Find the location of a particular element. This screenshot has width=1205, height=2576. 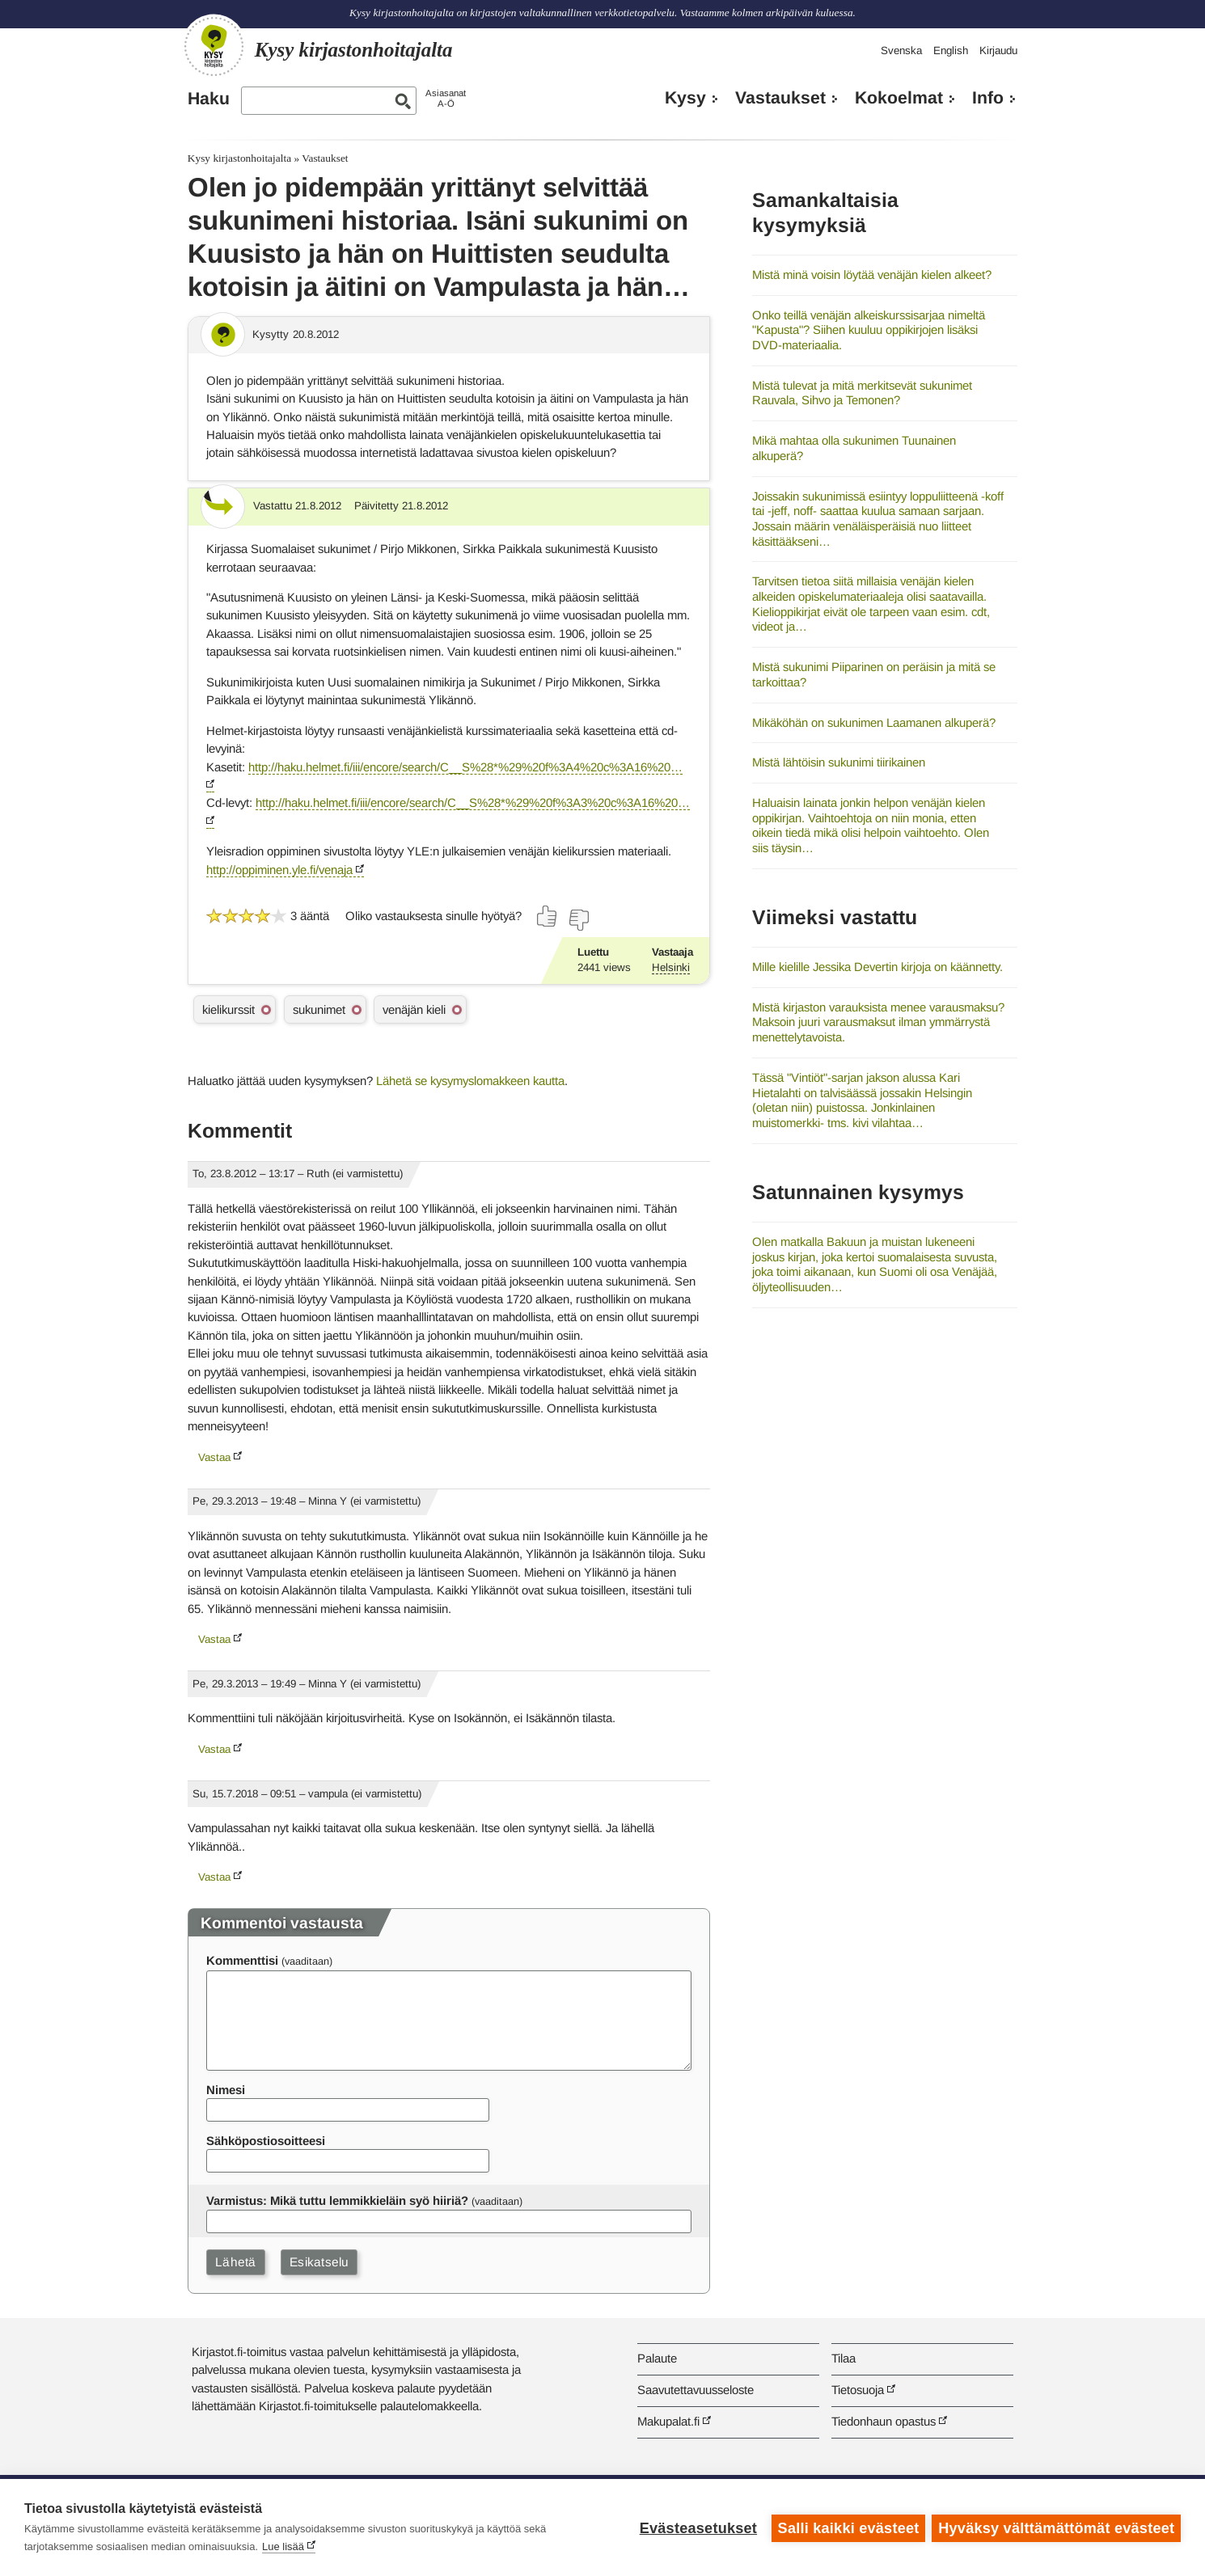

Tiedonhaun opastus is located at coordinates (883, 2421).